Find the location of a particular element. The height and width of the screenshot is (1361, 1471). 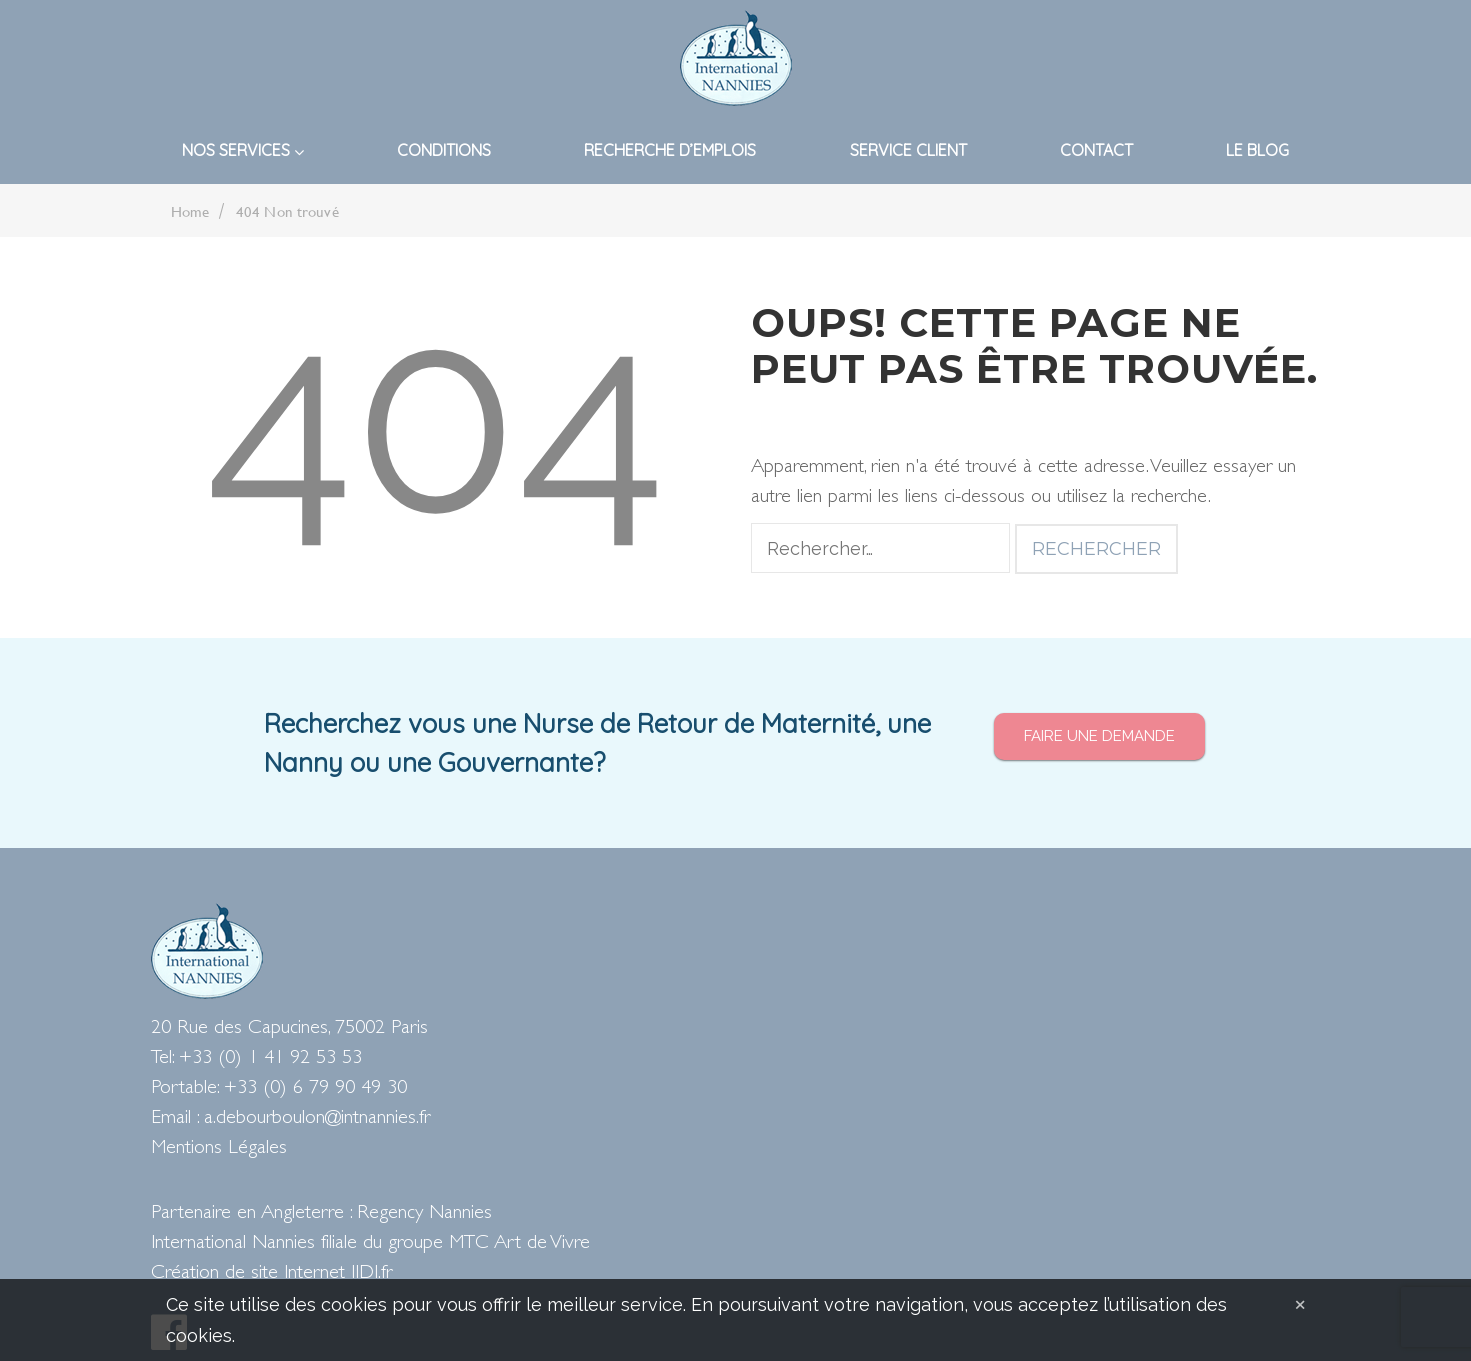

Regency Nannies is located at coordinates (424, 1213).